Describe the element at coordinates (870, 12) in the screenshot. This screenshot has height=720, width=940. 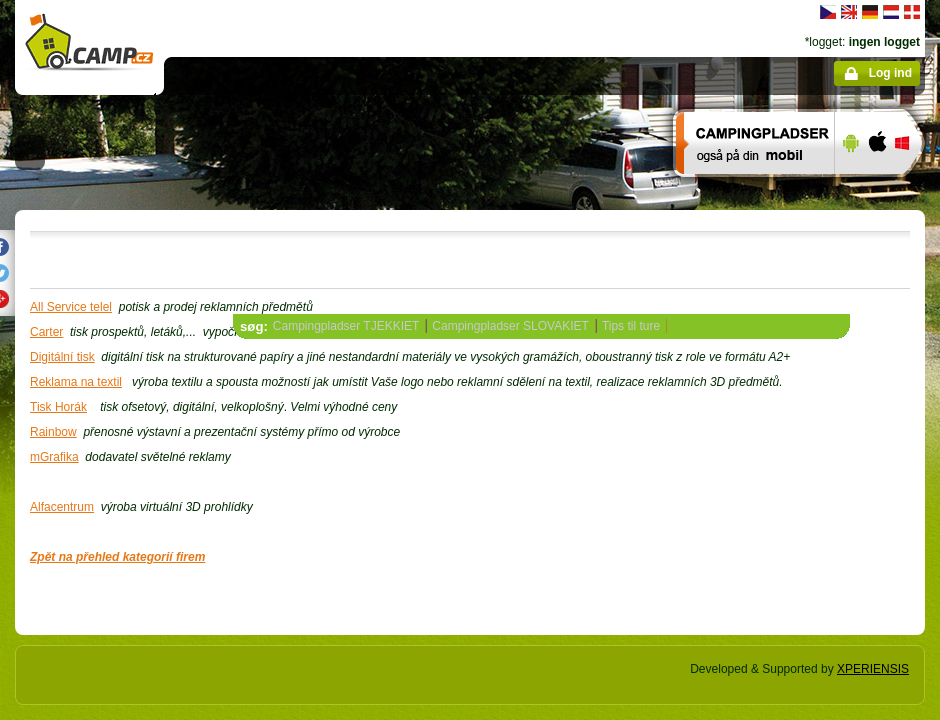
I see `Deutsch` at that location.